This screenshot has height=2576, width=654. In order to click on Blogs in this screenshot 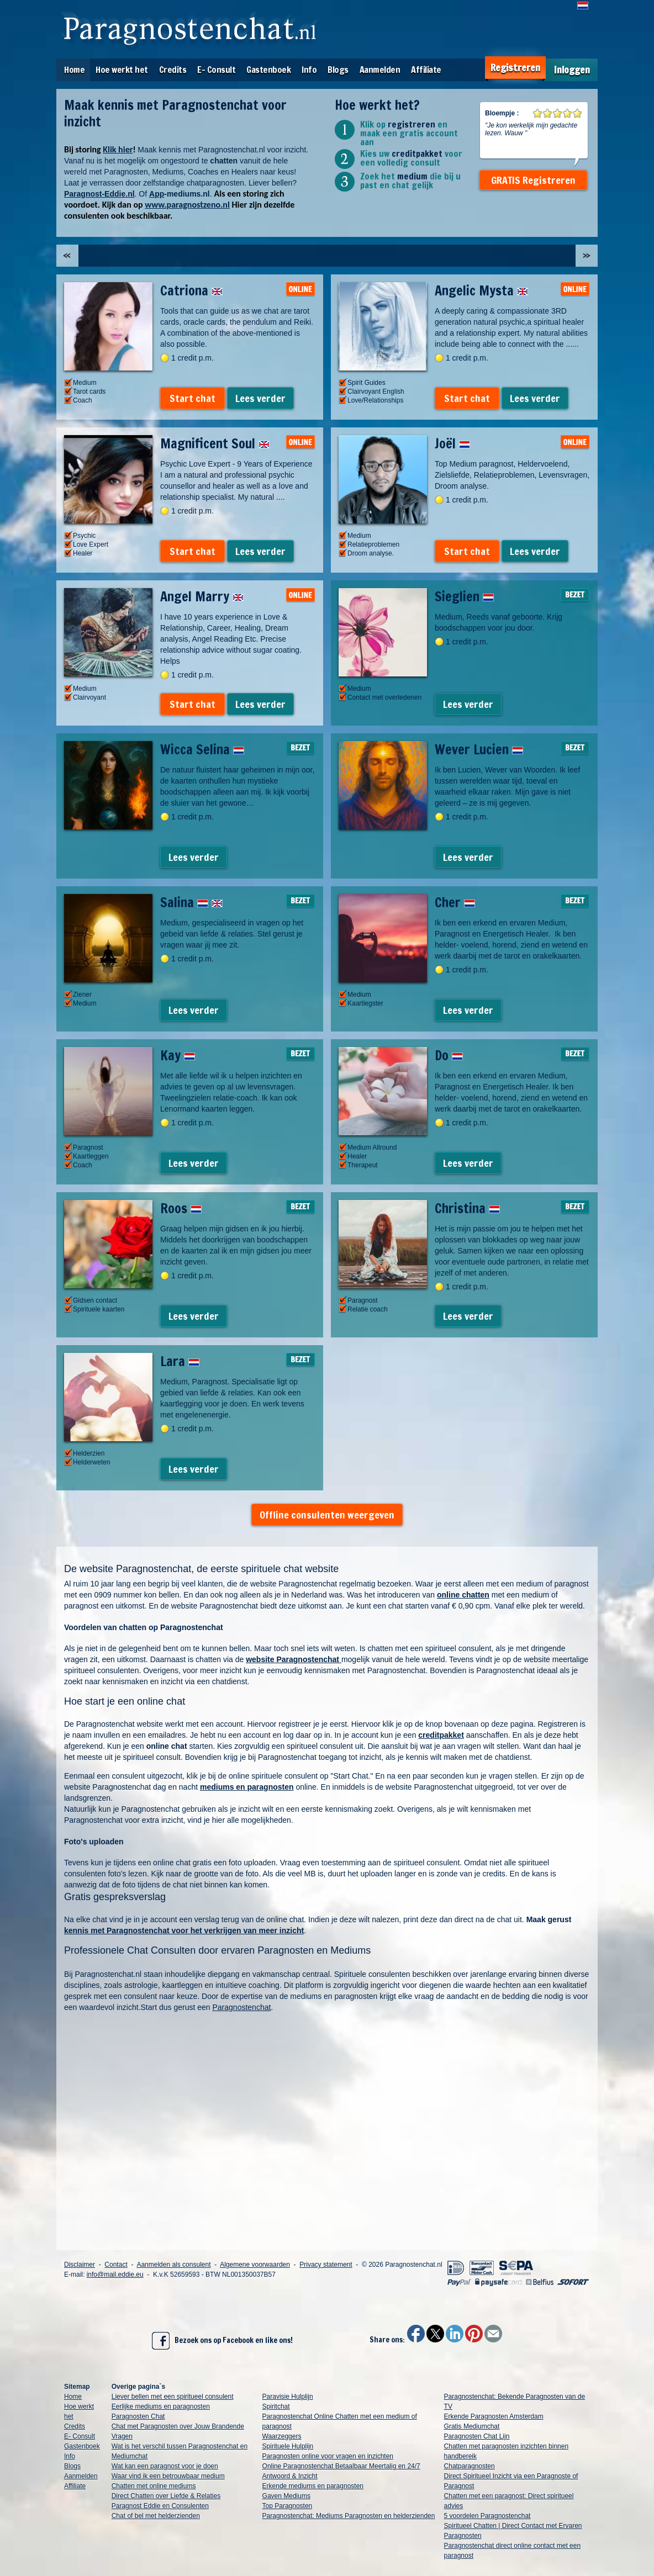, I will do `click(338, 70)`.